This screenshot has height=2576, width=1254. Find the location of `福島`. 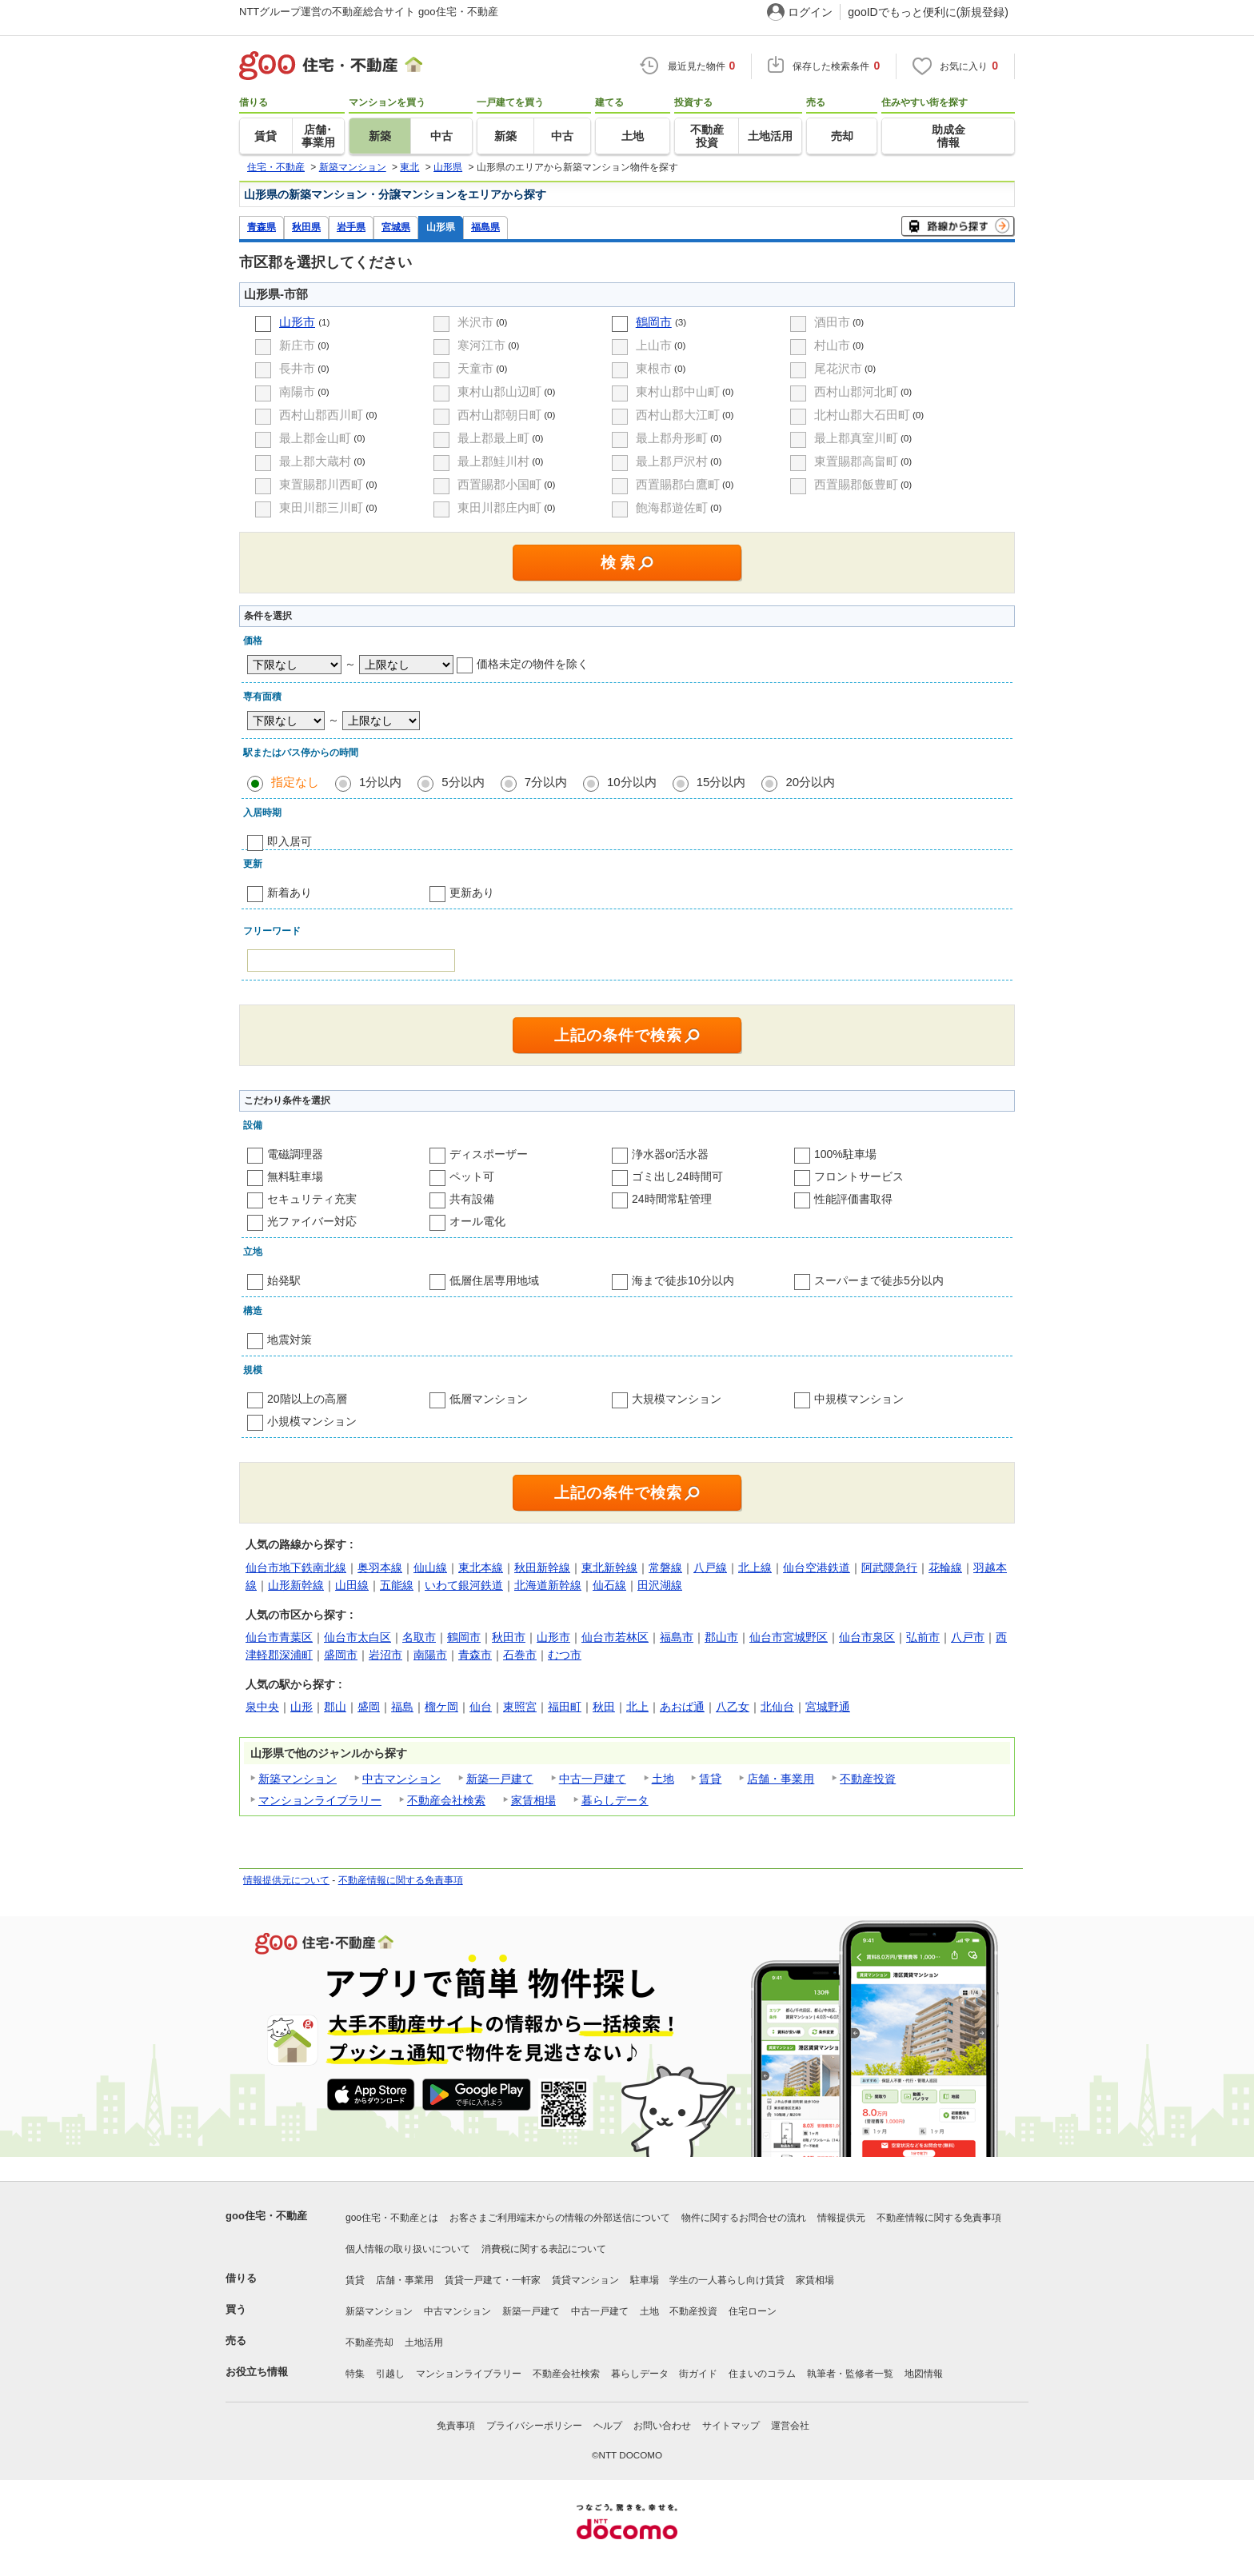

福島 is located at coordinates (402, 1706).